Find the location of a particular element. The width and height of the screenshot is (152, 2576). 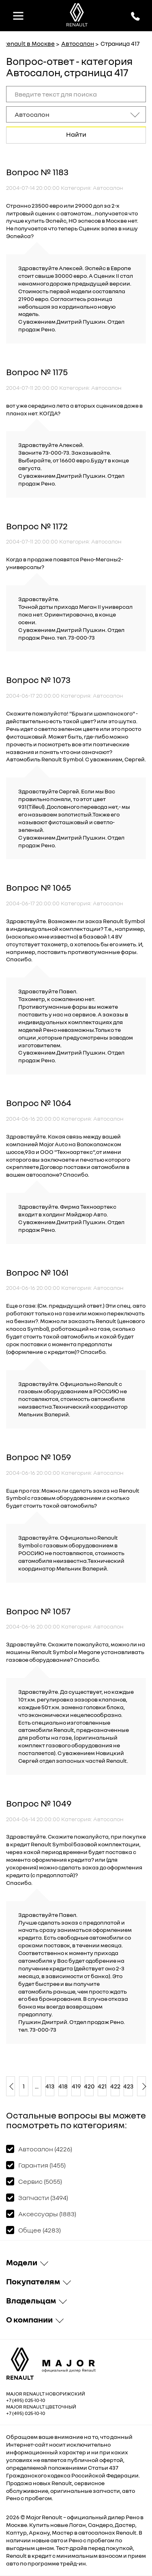

Renault is located at coordinates (52, 2517).